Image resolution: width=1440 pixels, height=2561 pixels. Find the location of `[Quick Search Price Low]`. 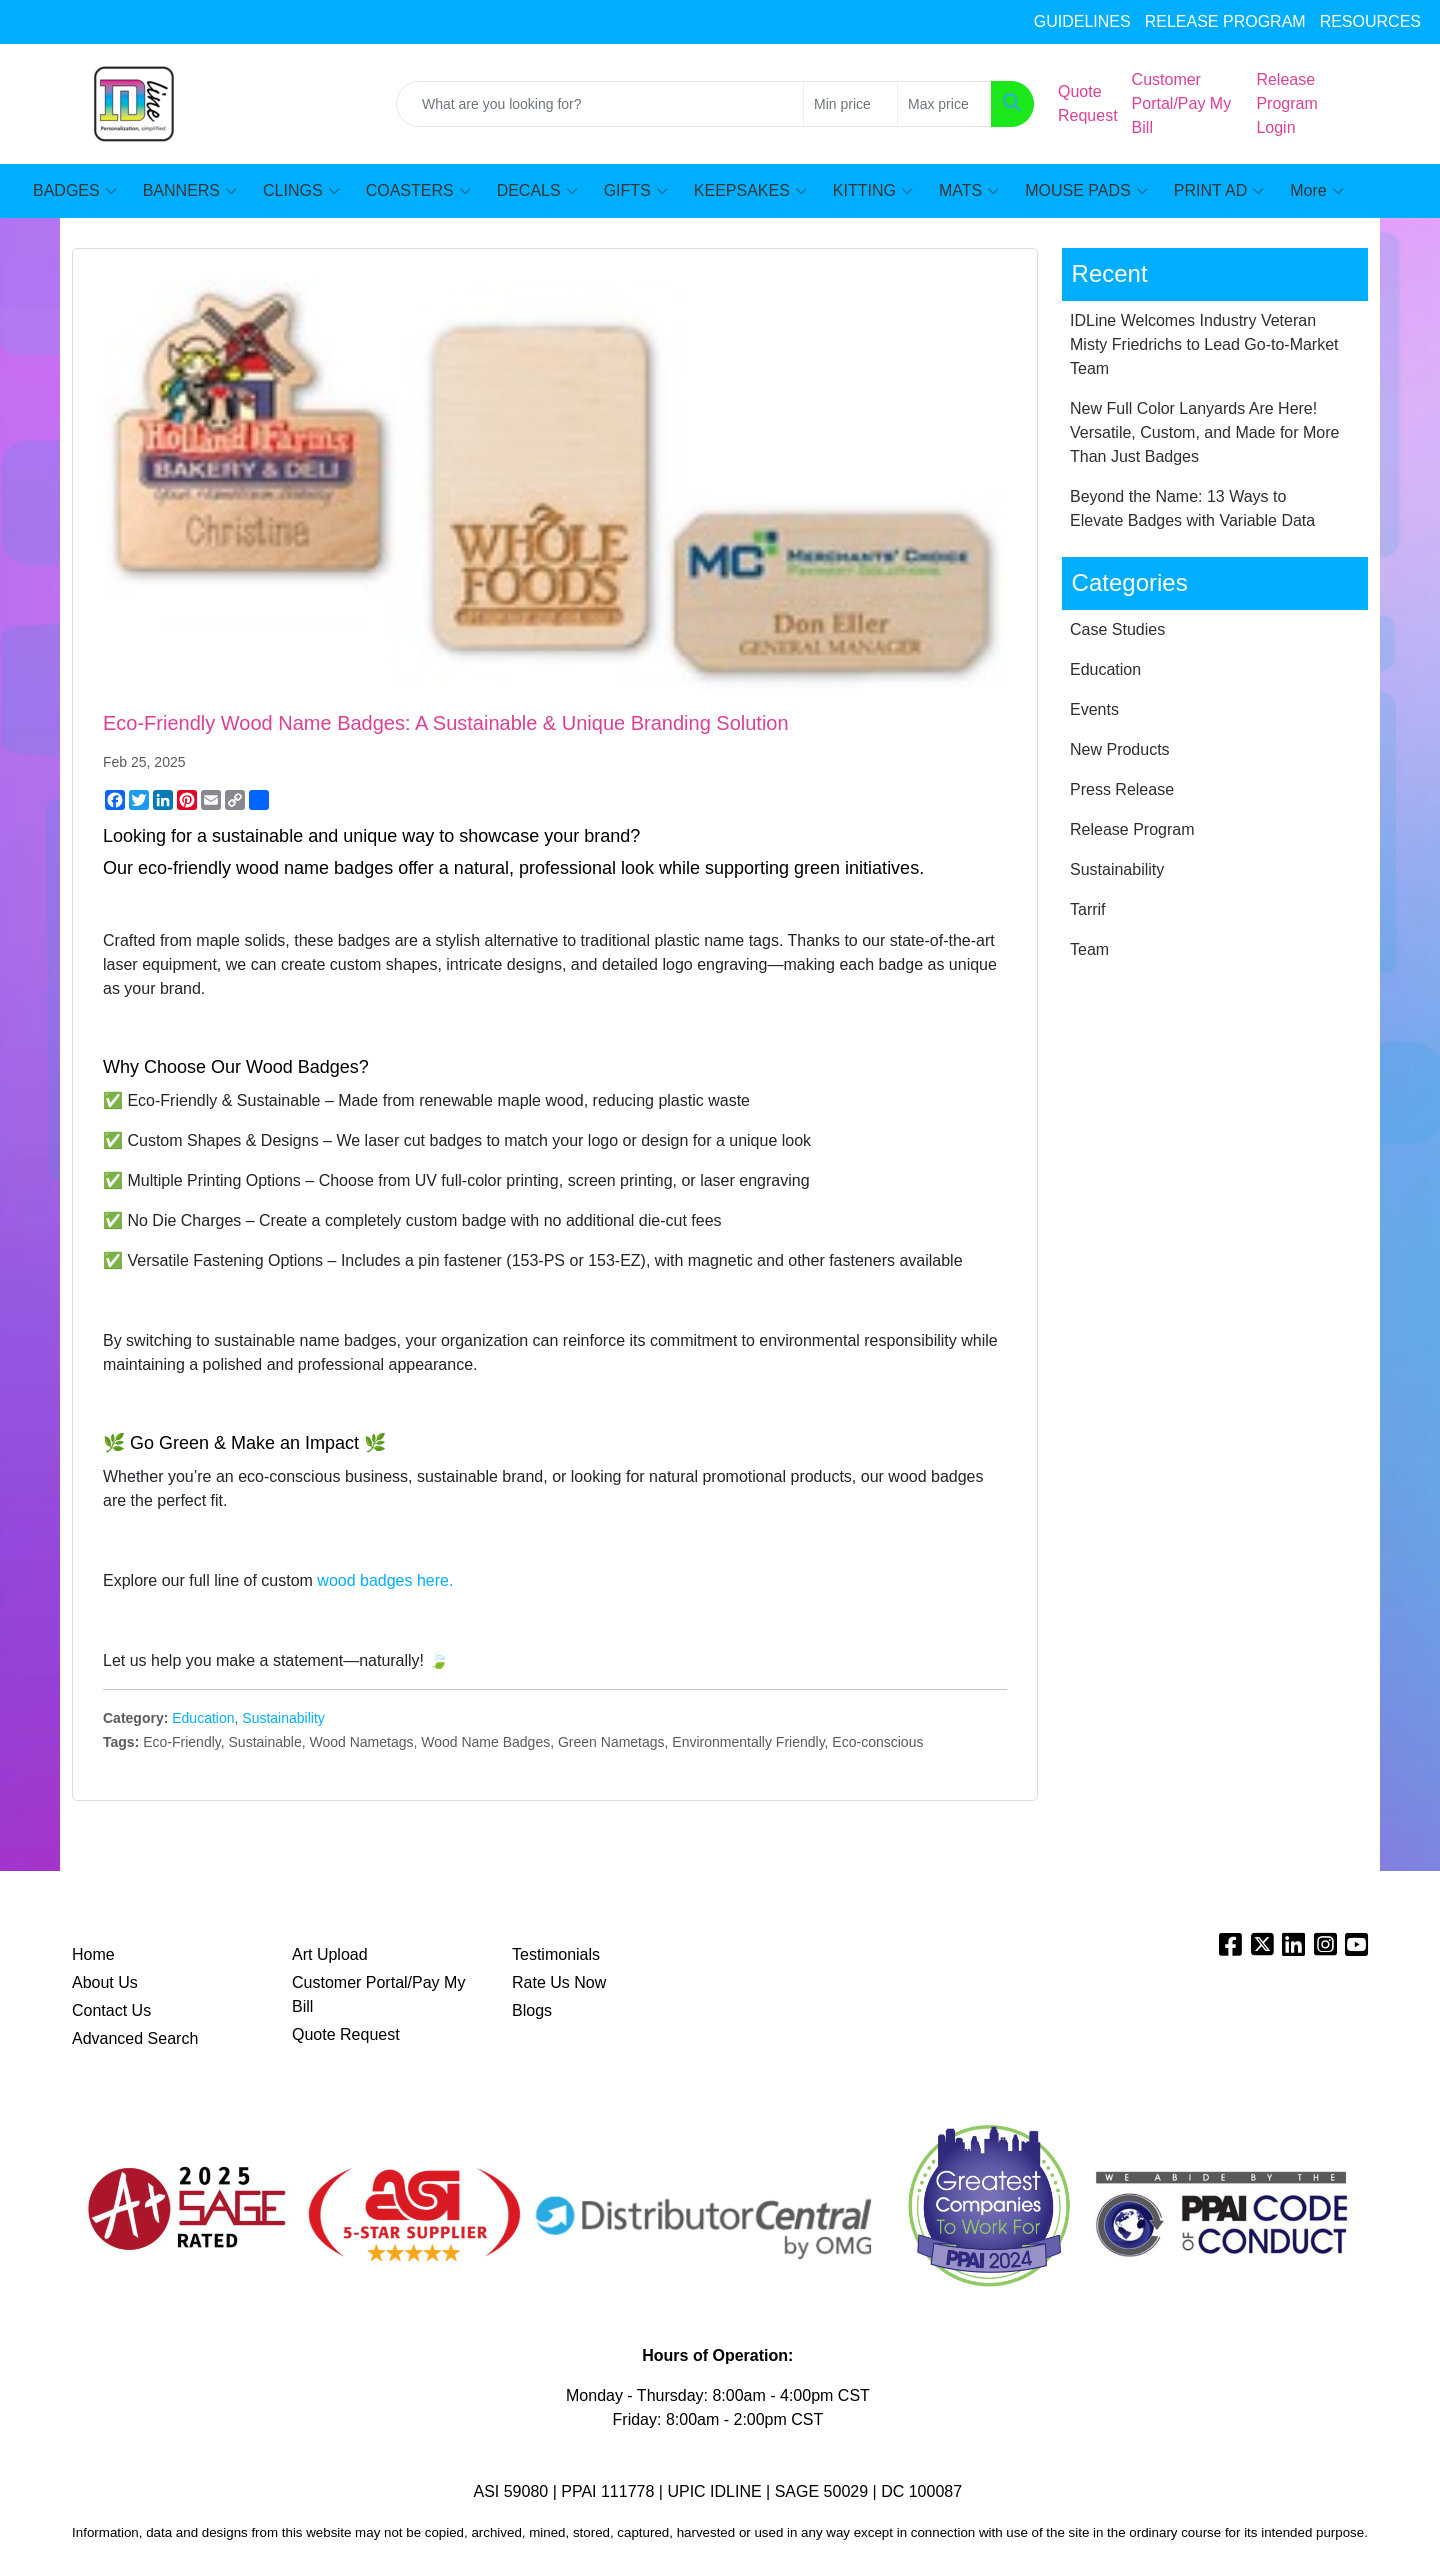

[Quick Search Price Low] is located at coordinates (850, 104).